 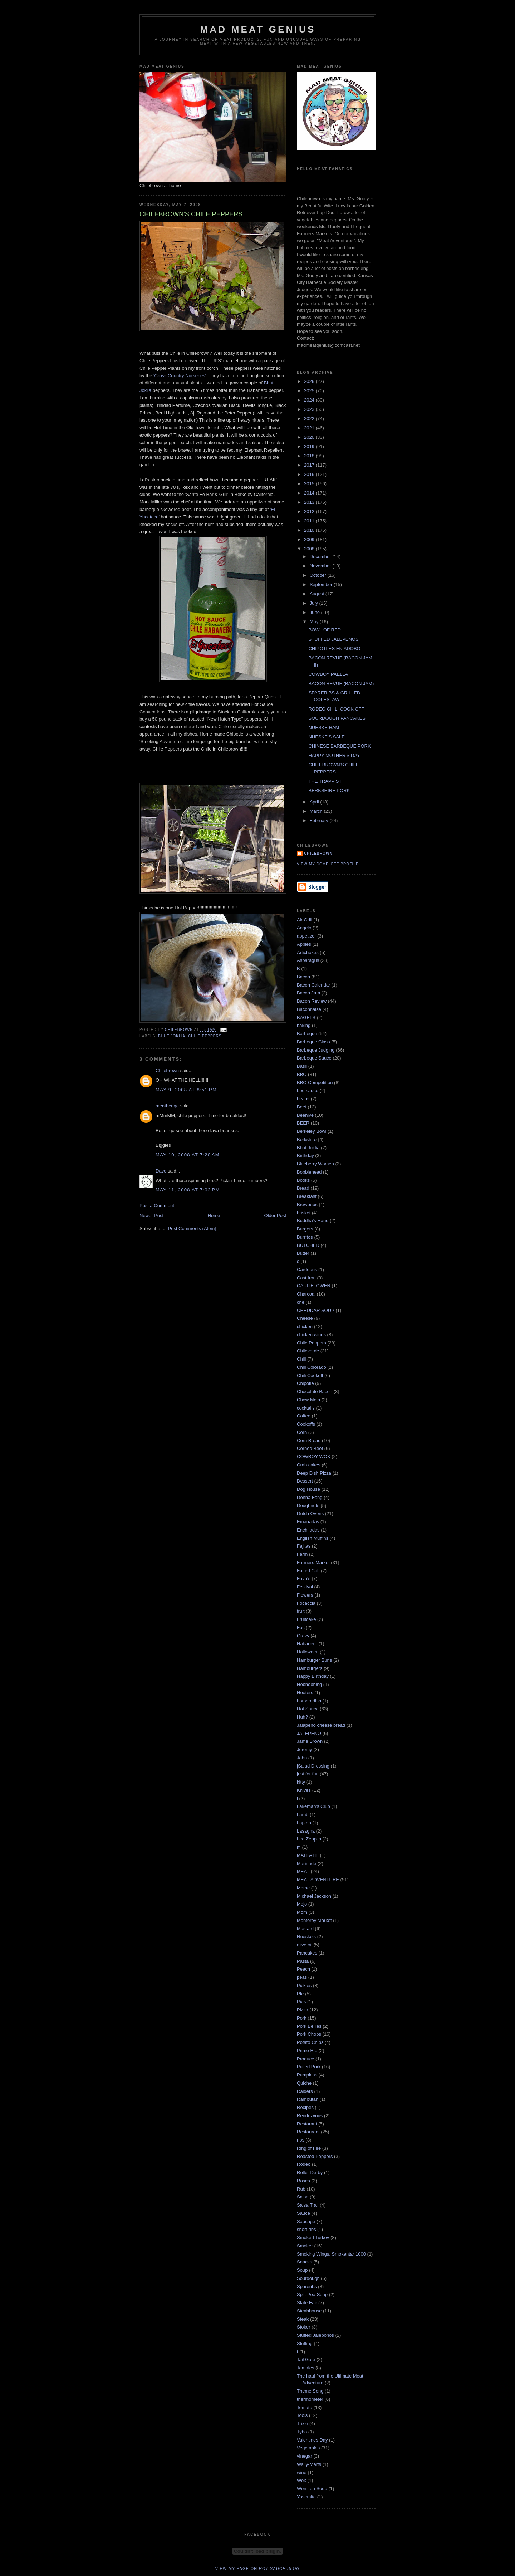 I want to click on BACON REVUE (BACON JAM), so click(x=341, y=683).